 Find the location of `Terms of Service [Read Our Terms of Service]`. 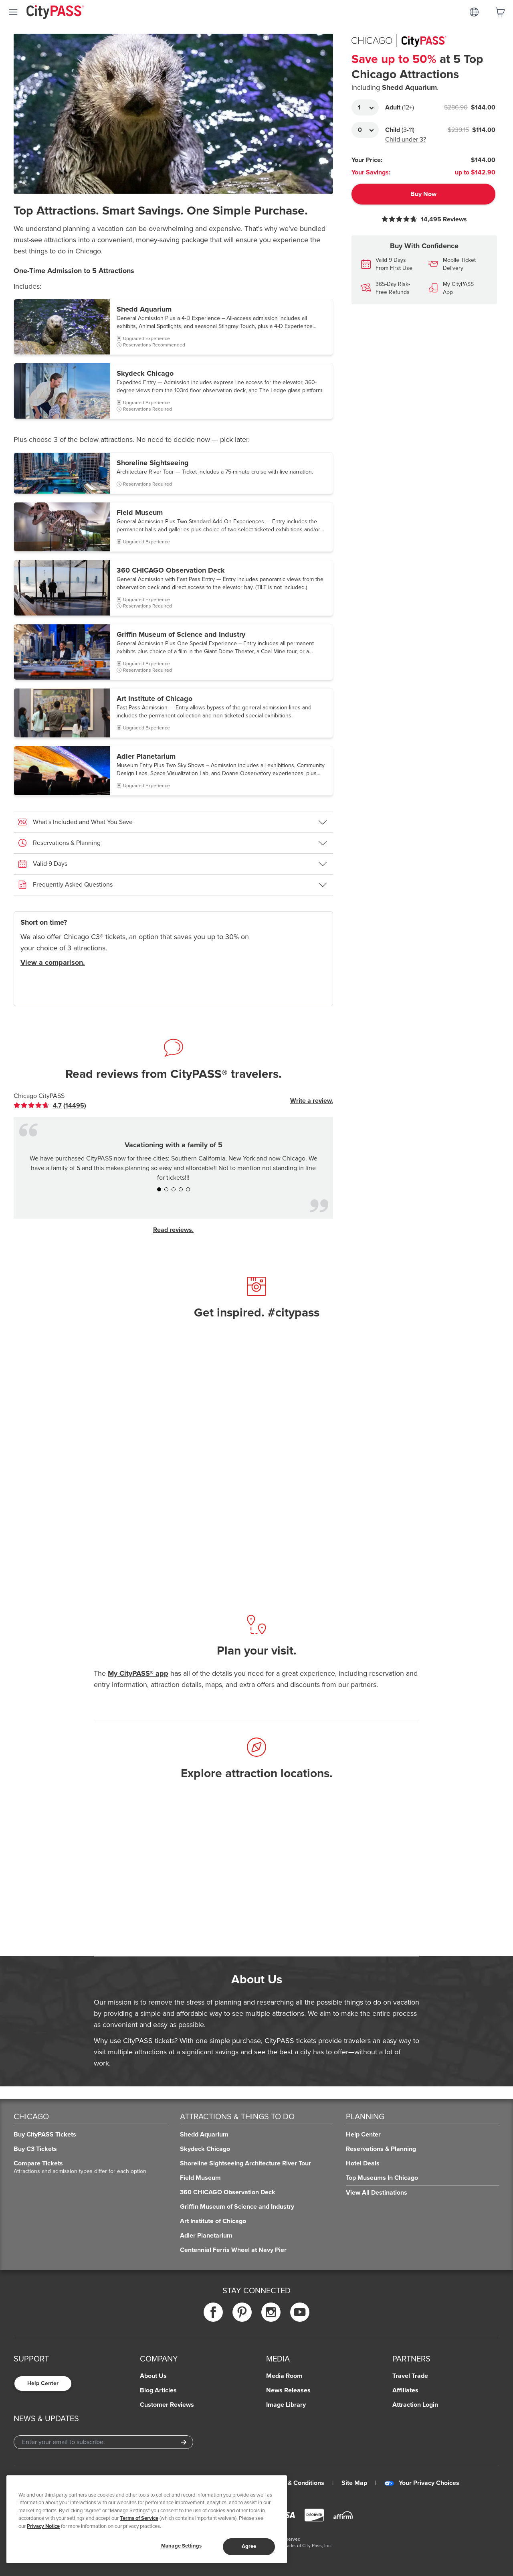

Terms of Service [Read Our Terms of Service] is located at coordinates (139, 2518).